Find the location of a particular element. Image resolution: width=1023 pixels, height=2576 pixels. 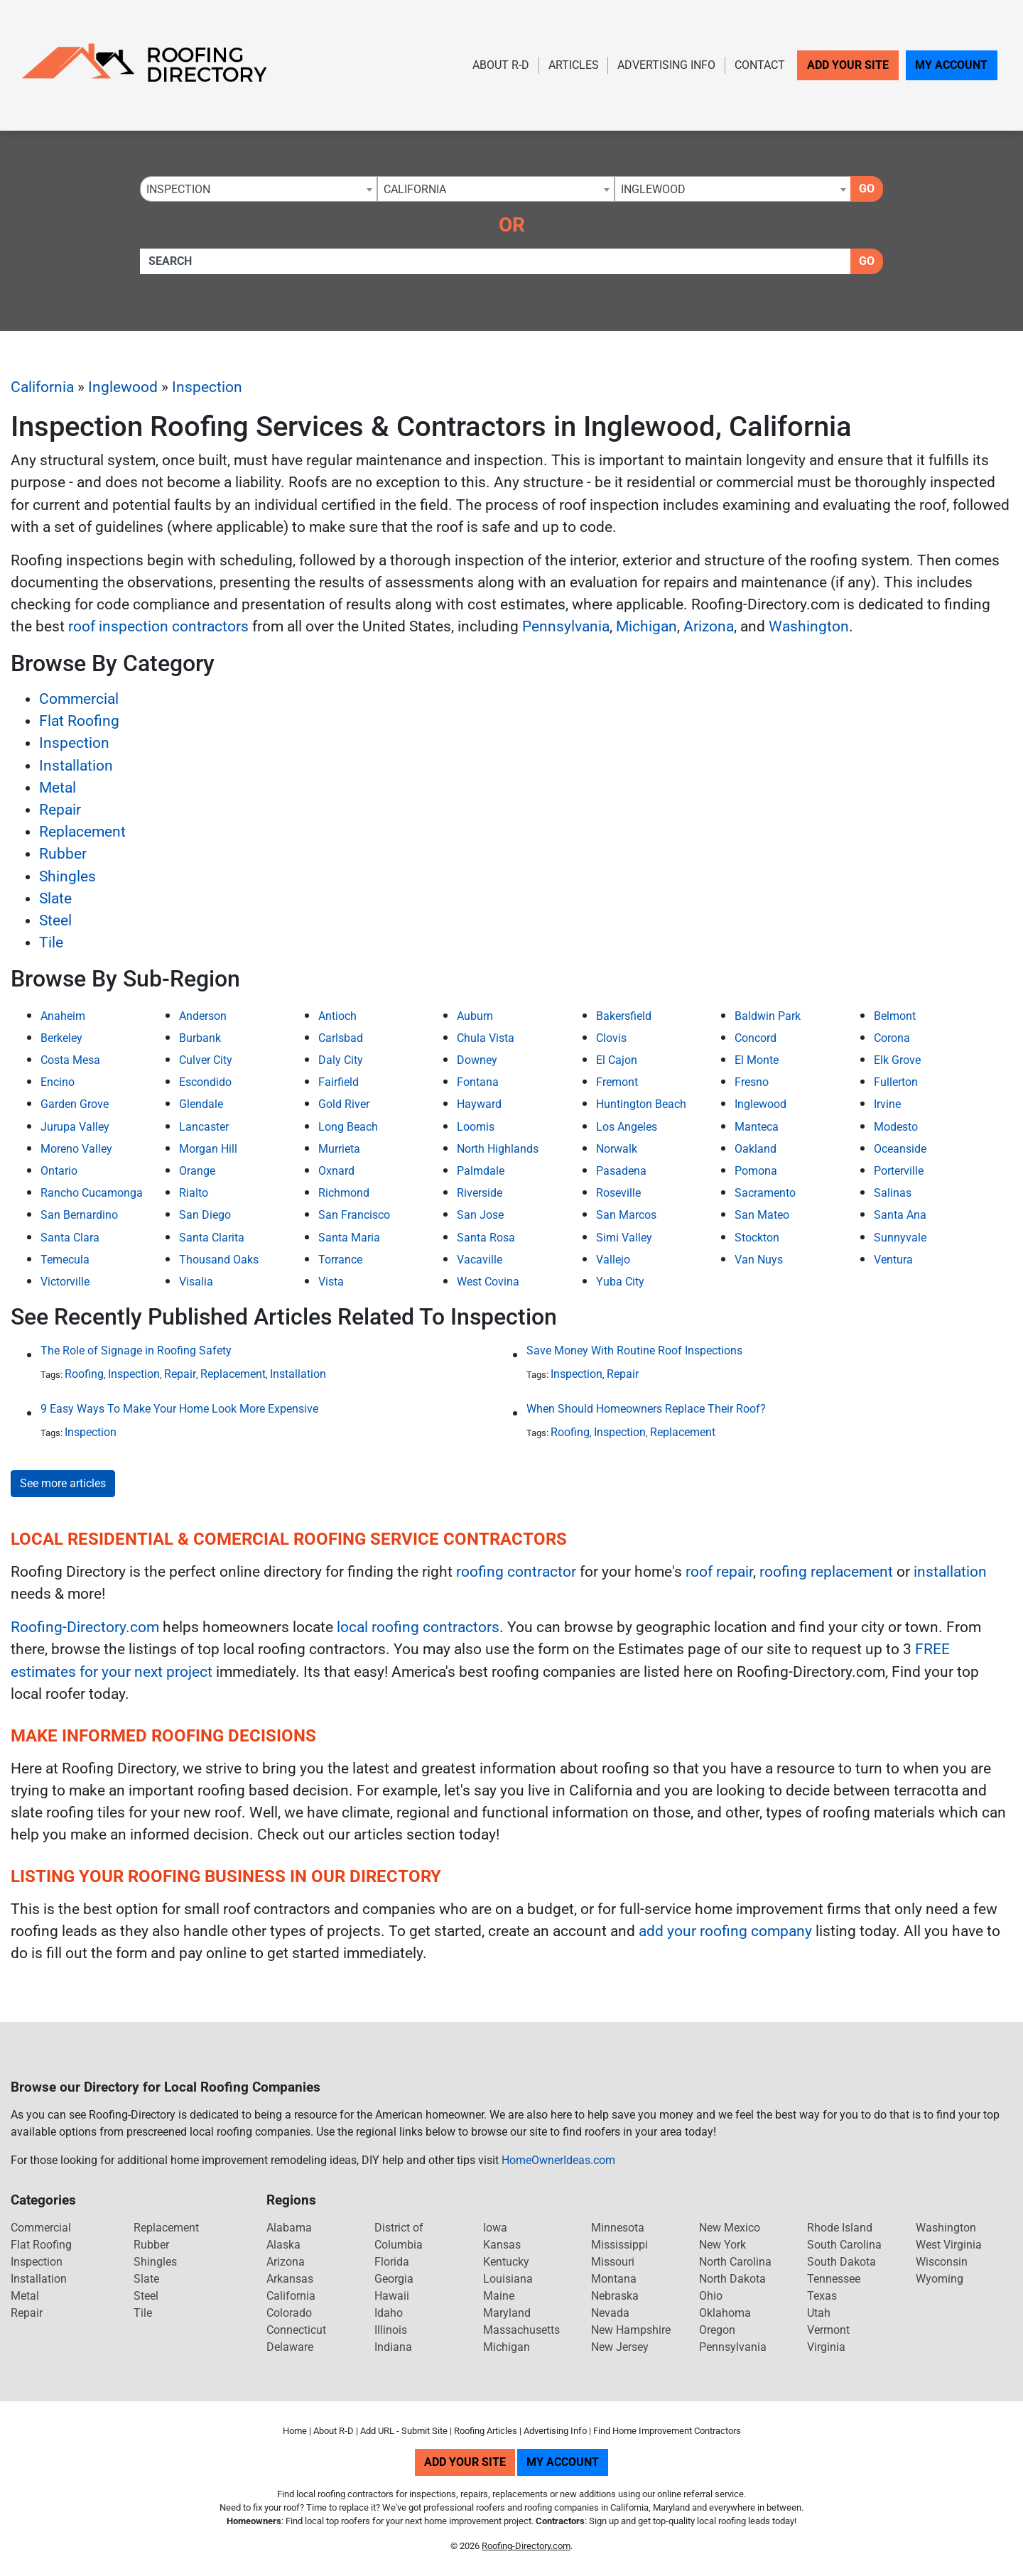

Inspection is located at coordinates (207, 387).